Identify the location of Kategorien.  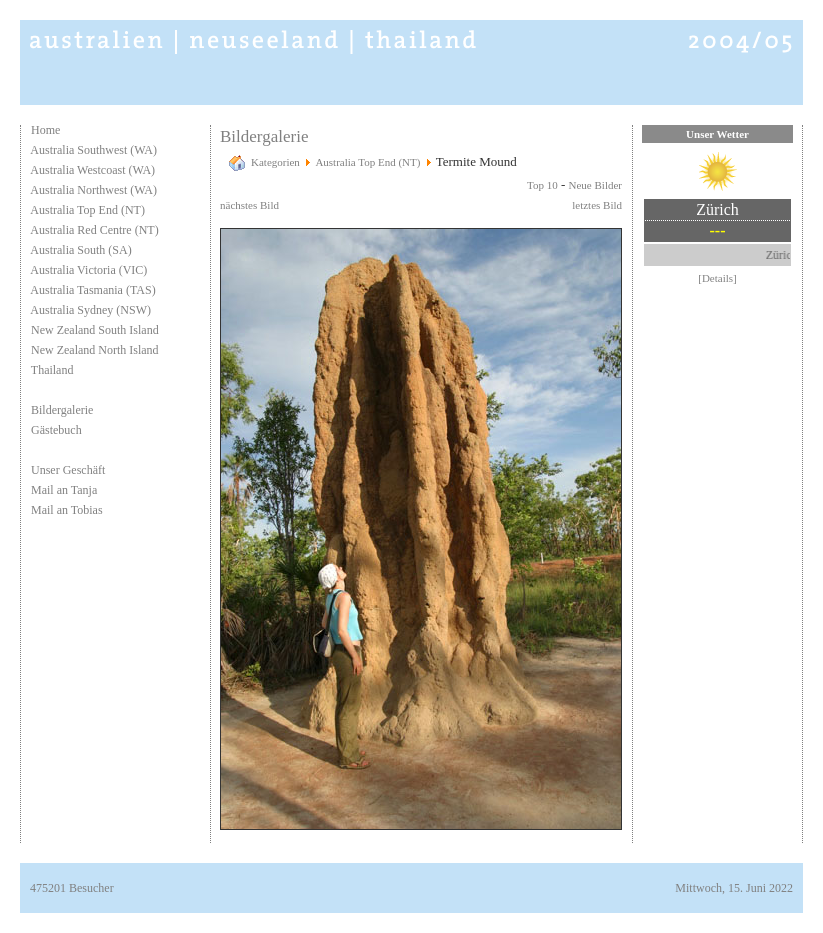
(275, 162).